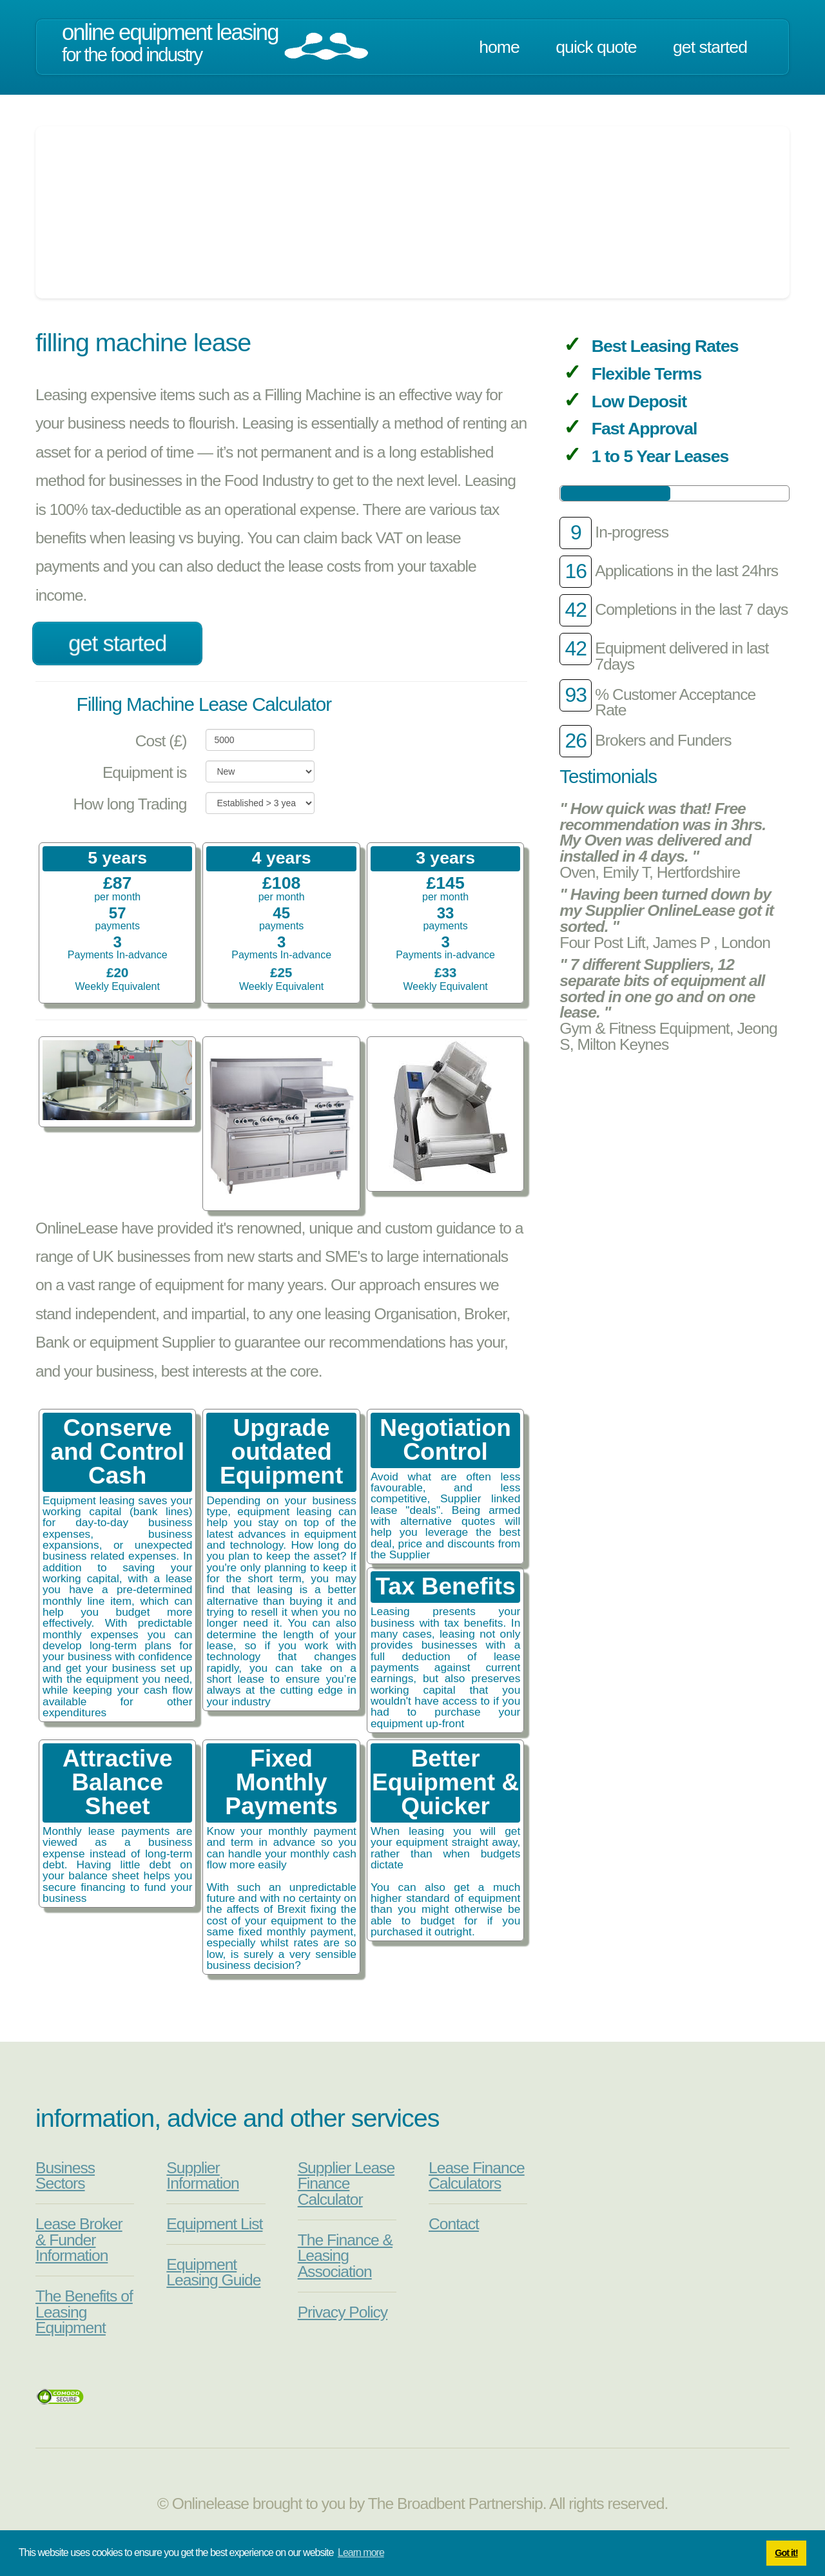 The width and height of the screenshot is (825, 2576). I want to click on Contact, so click(454, 2223).